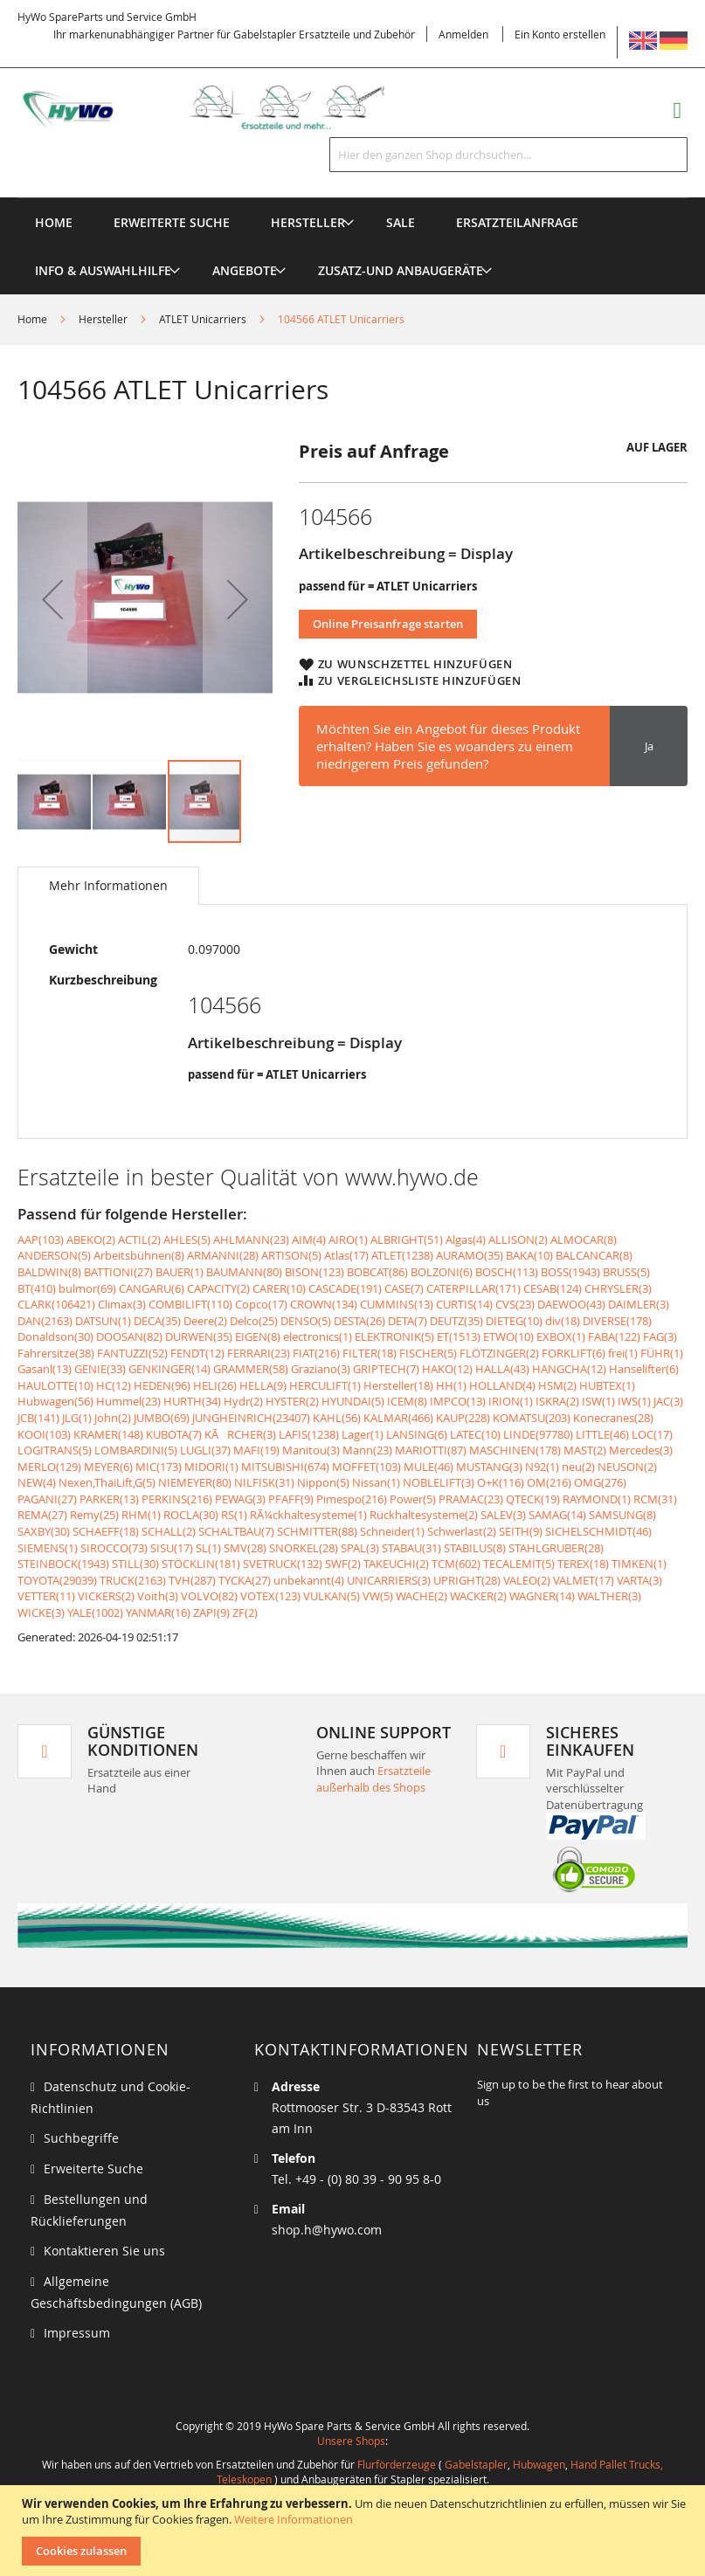  I want to click on CLARK(106421), so click(56, 1304).